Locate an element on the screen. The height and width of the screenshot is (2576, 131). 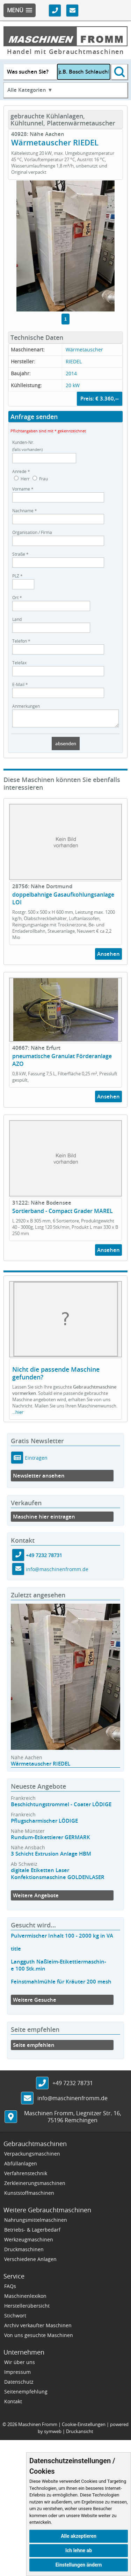
Sortierband - Compact Grader MAREL is located at coordinates (62, 1214).